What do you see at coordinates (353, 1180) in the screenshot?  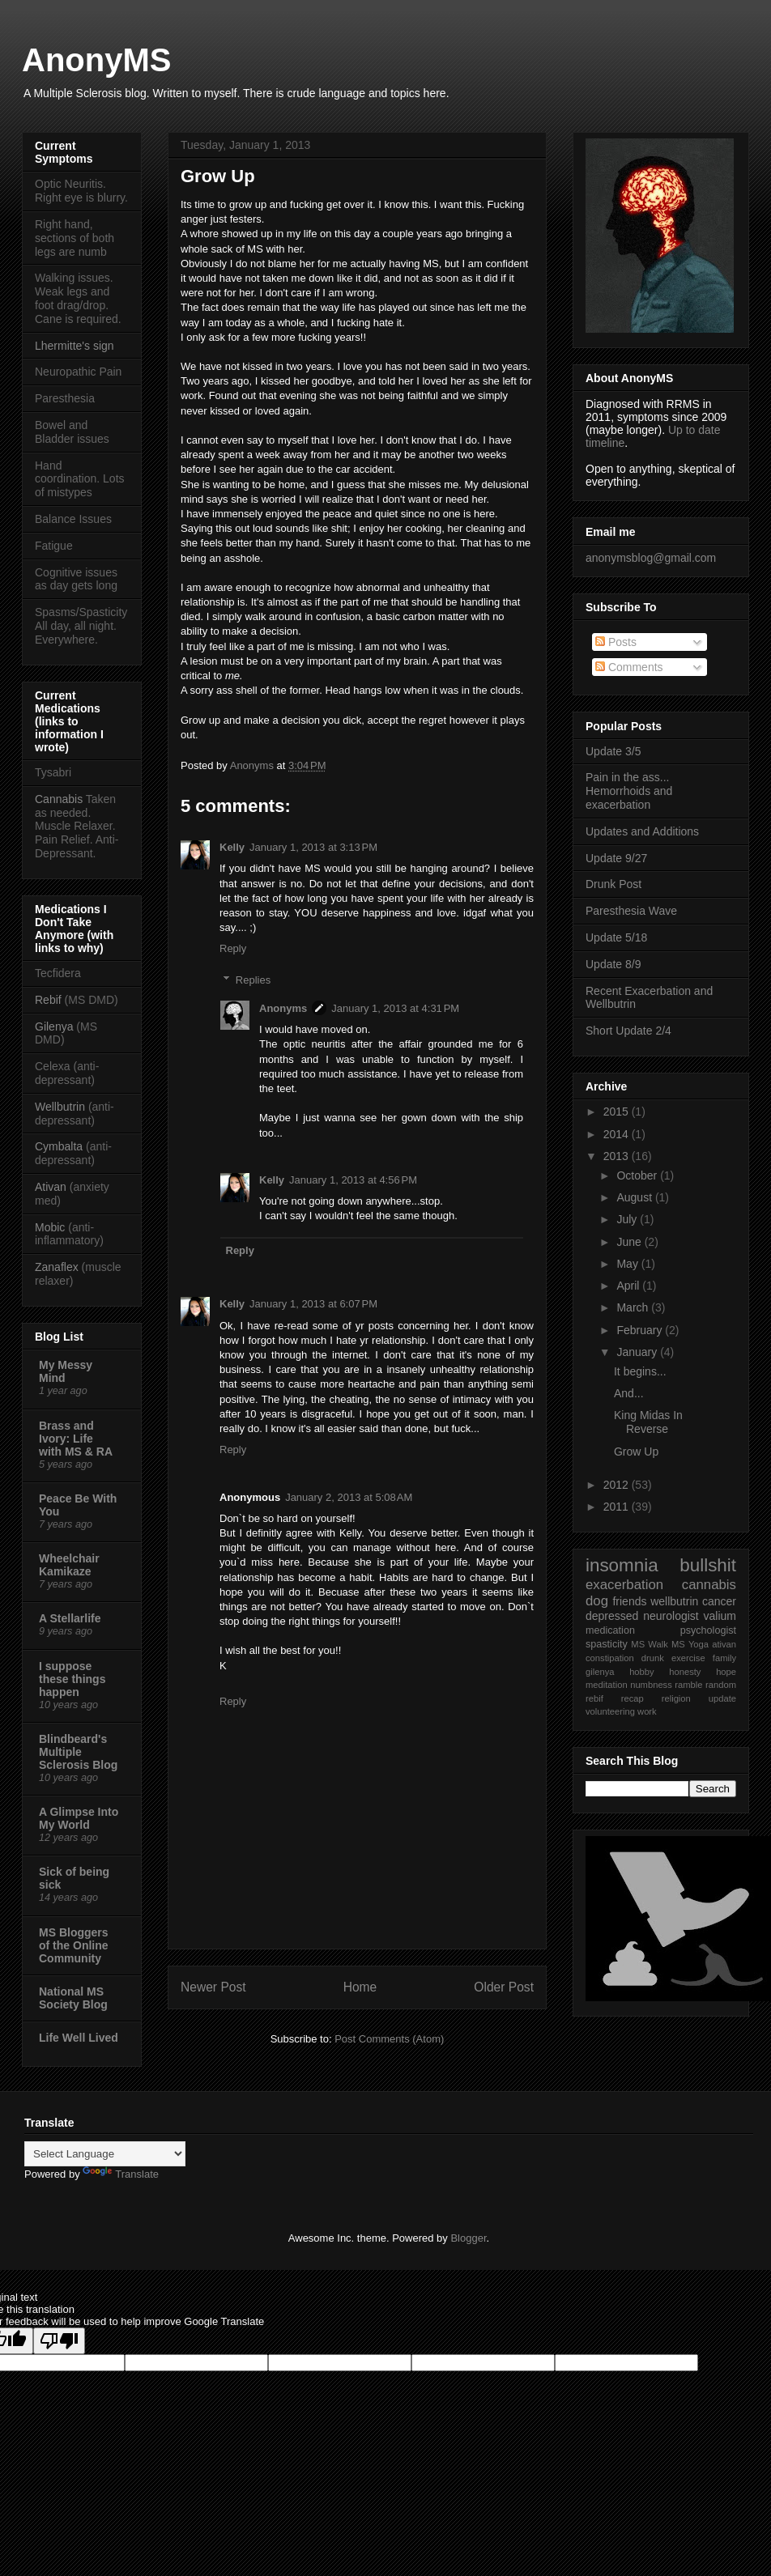 I see `January 1, 2013 at 4:56 PM` at bounding box center [353, 1180].